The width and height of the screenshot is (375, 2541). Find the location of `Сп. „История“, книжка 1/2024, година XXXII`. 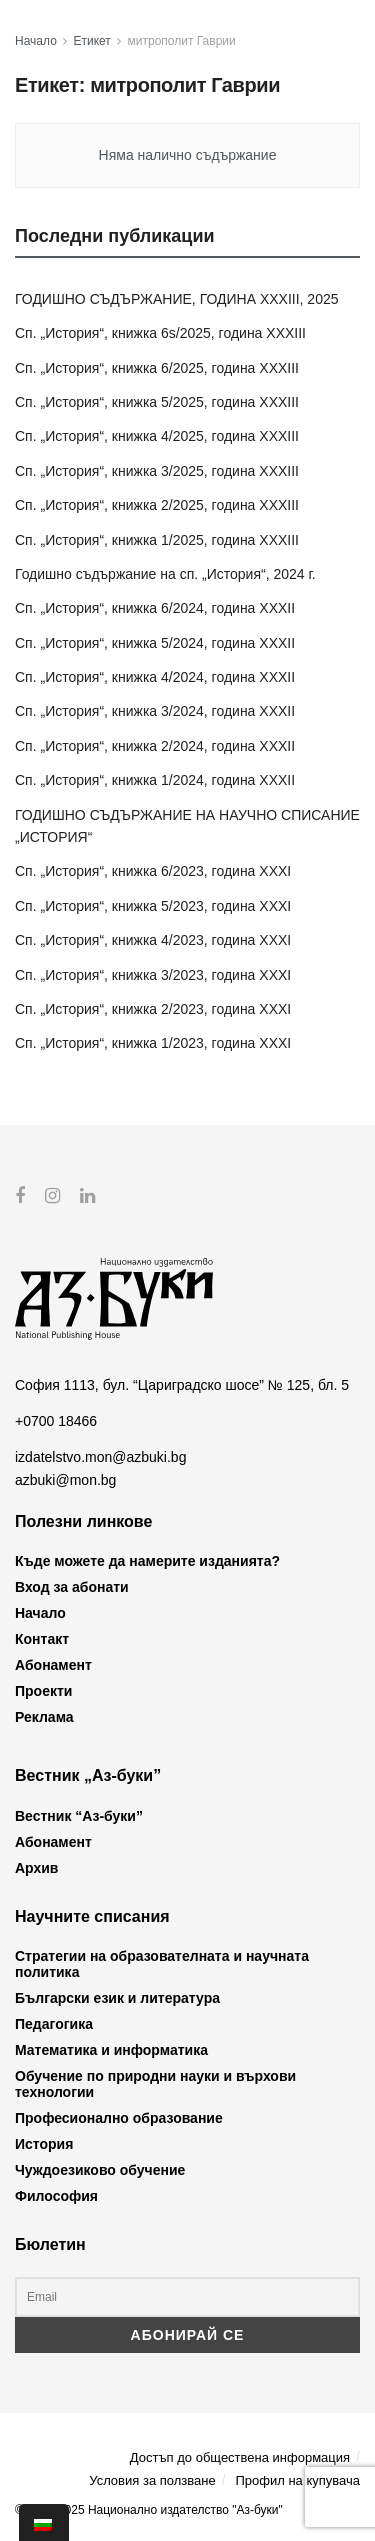

Сп. „История“, книжка 1/2024, година XXXII is located at coordinates (155, 780).